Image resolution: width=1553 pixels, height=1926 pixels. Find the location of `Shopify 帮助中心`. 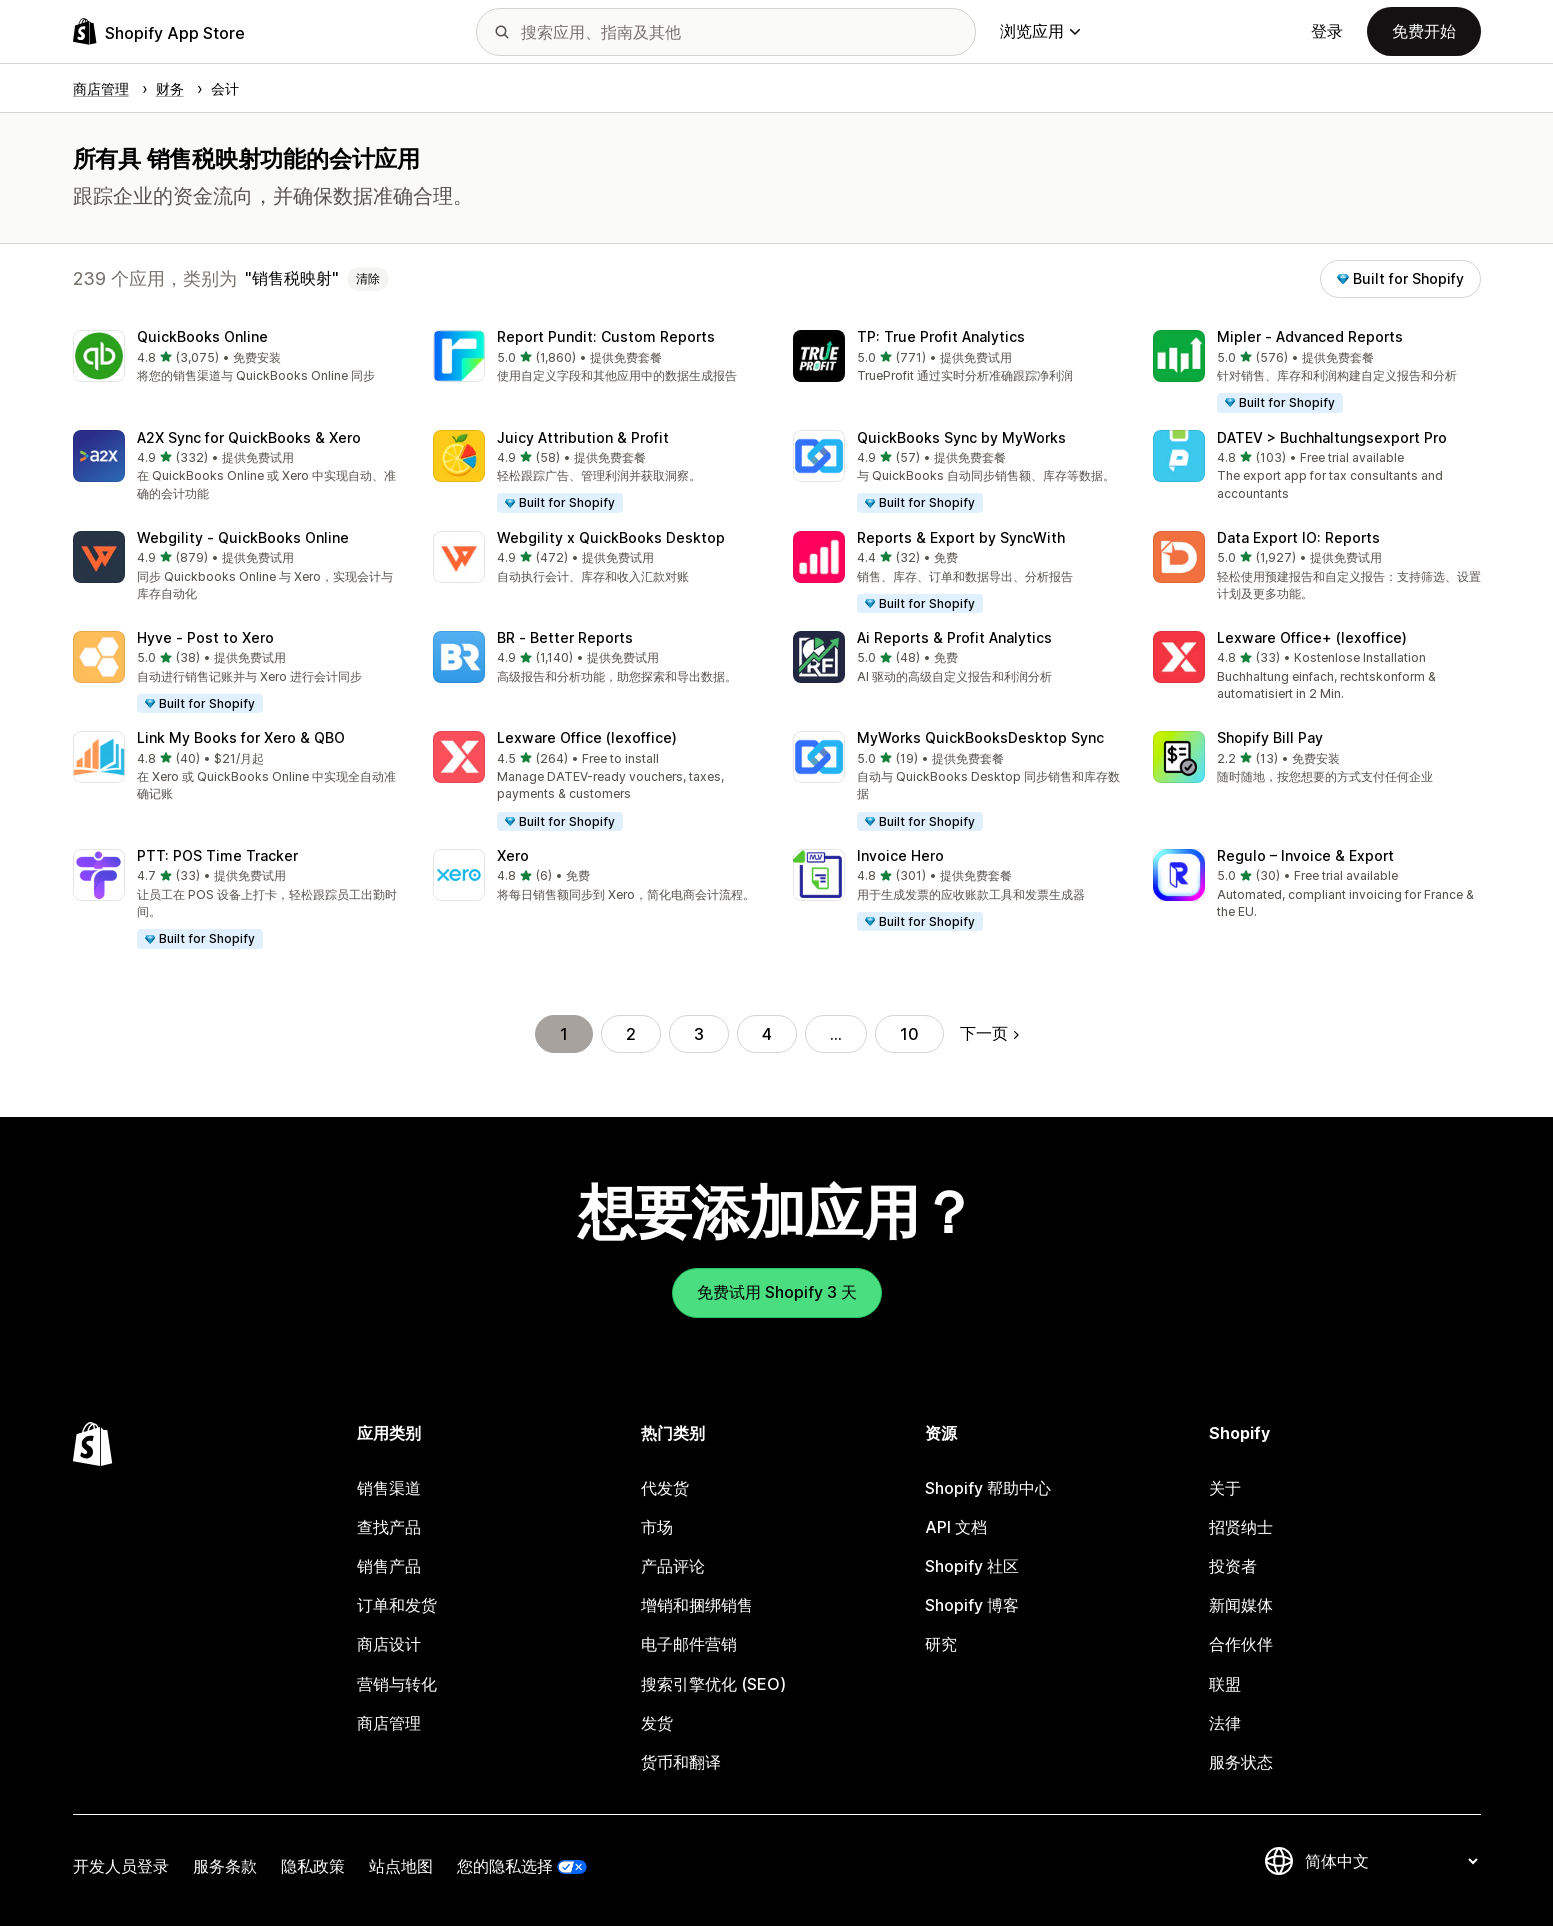

Shopify 帮助中心 is located at coordinates (988, 1488).